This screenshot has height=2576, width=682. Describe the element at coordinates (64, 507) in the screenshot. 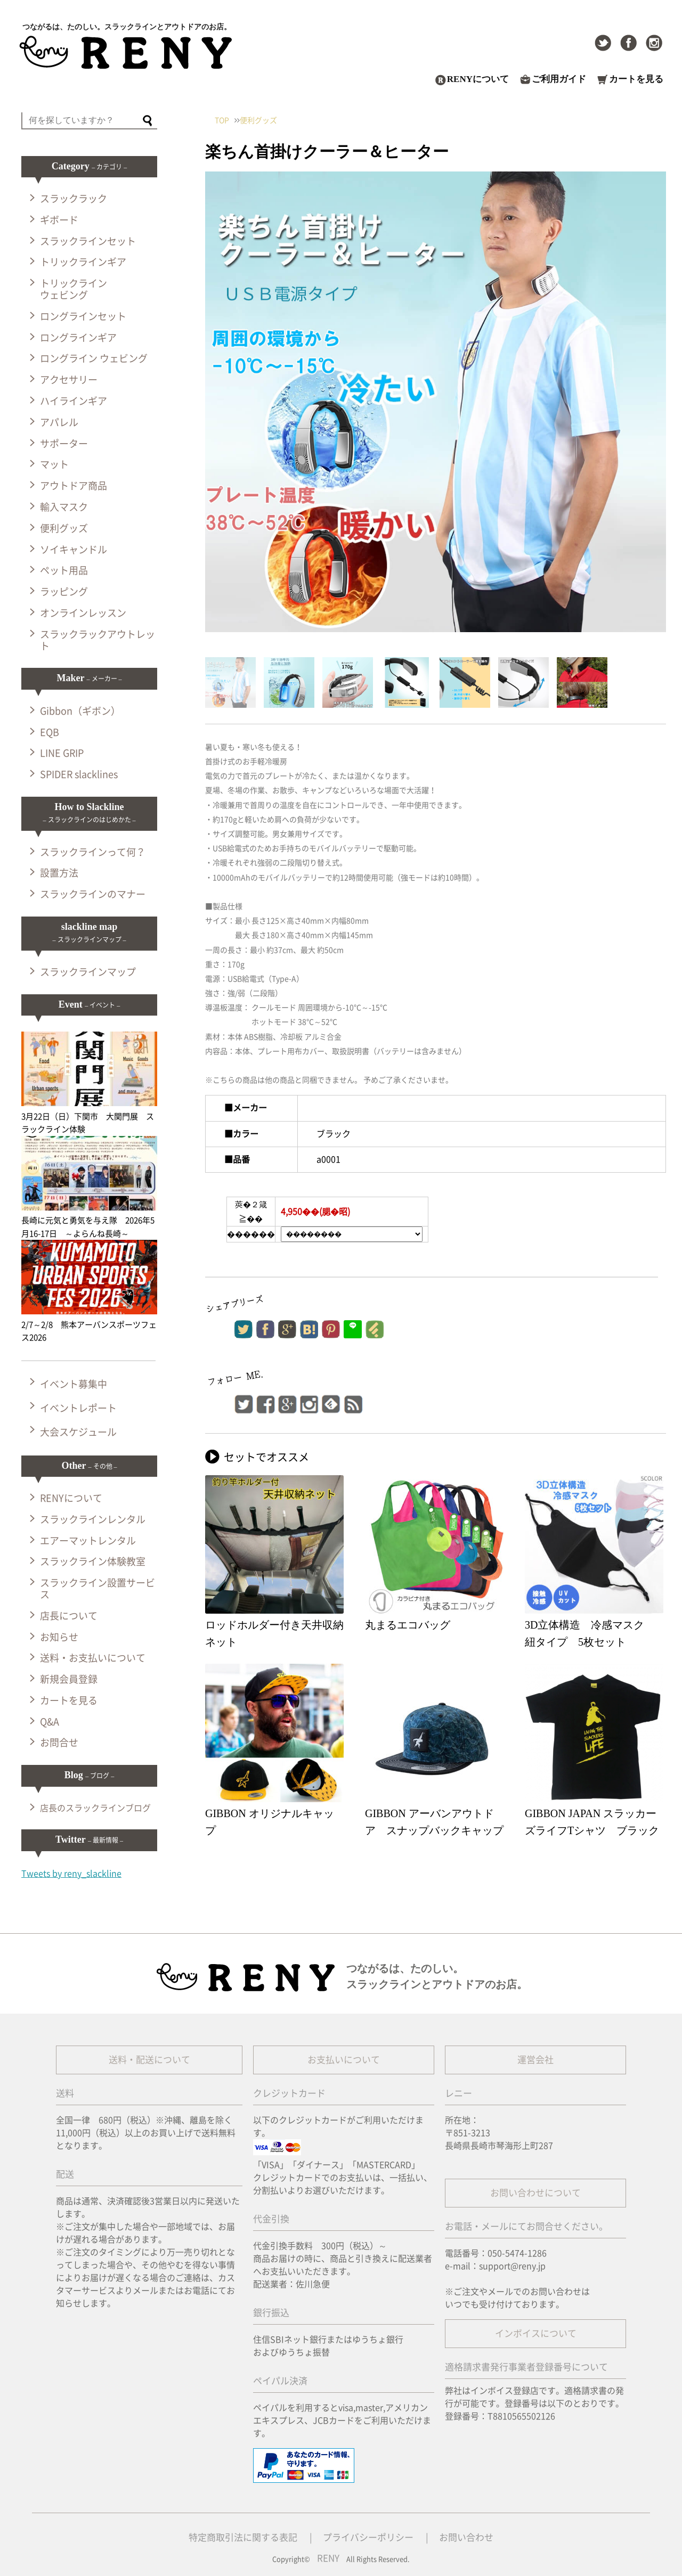

I see `輸入マスク` at that location.